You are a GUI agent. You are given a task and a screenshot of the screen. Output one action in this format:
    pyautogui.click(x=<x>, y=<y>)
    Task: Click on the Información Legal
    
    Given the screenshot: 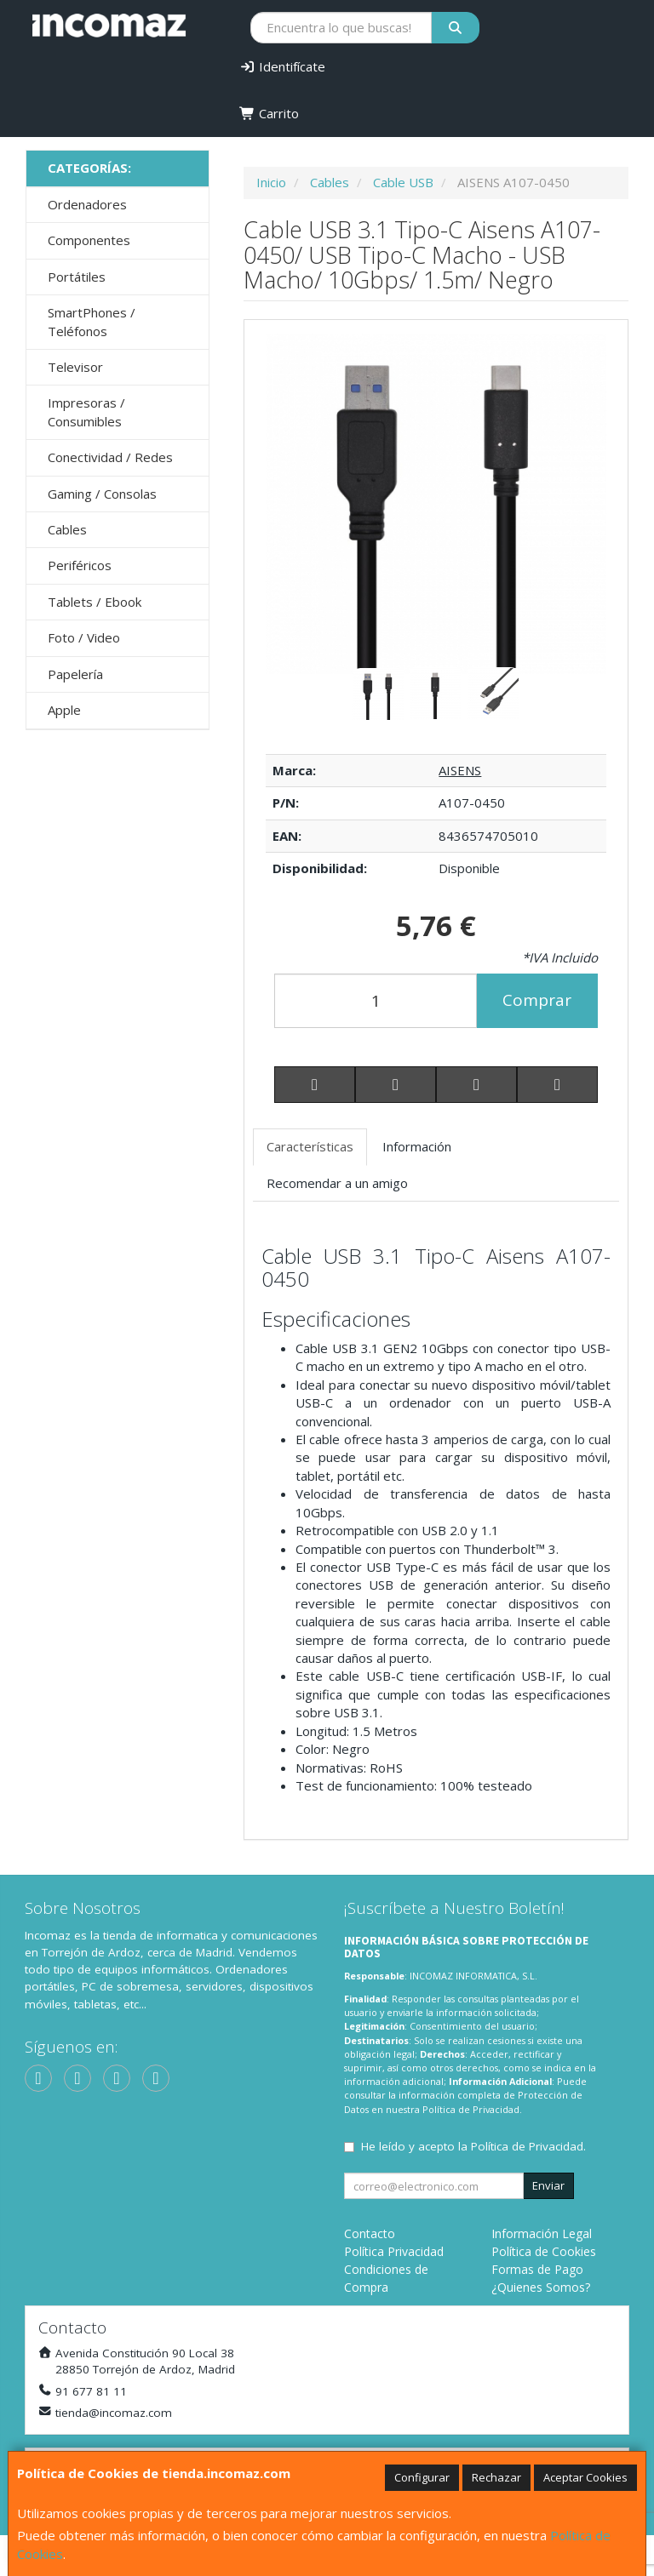 What is the action you would take?
    pyautogui.click(x=541, y=2233)
    